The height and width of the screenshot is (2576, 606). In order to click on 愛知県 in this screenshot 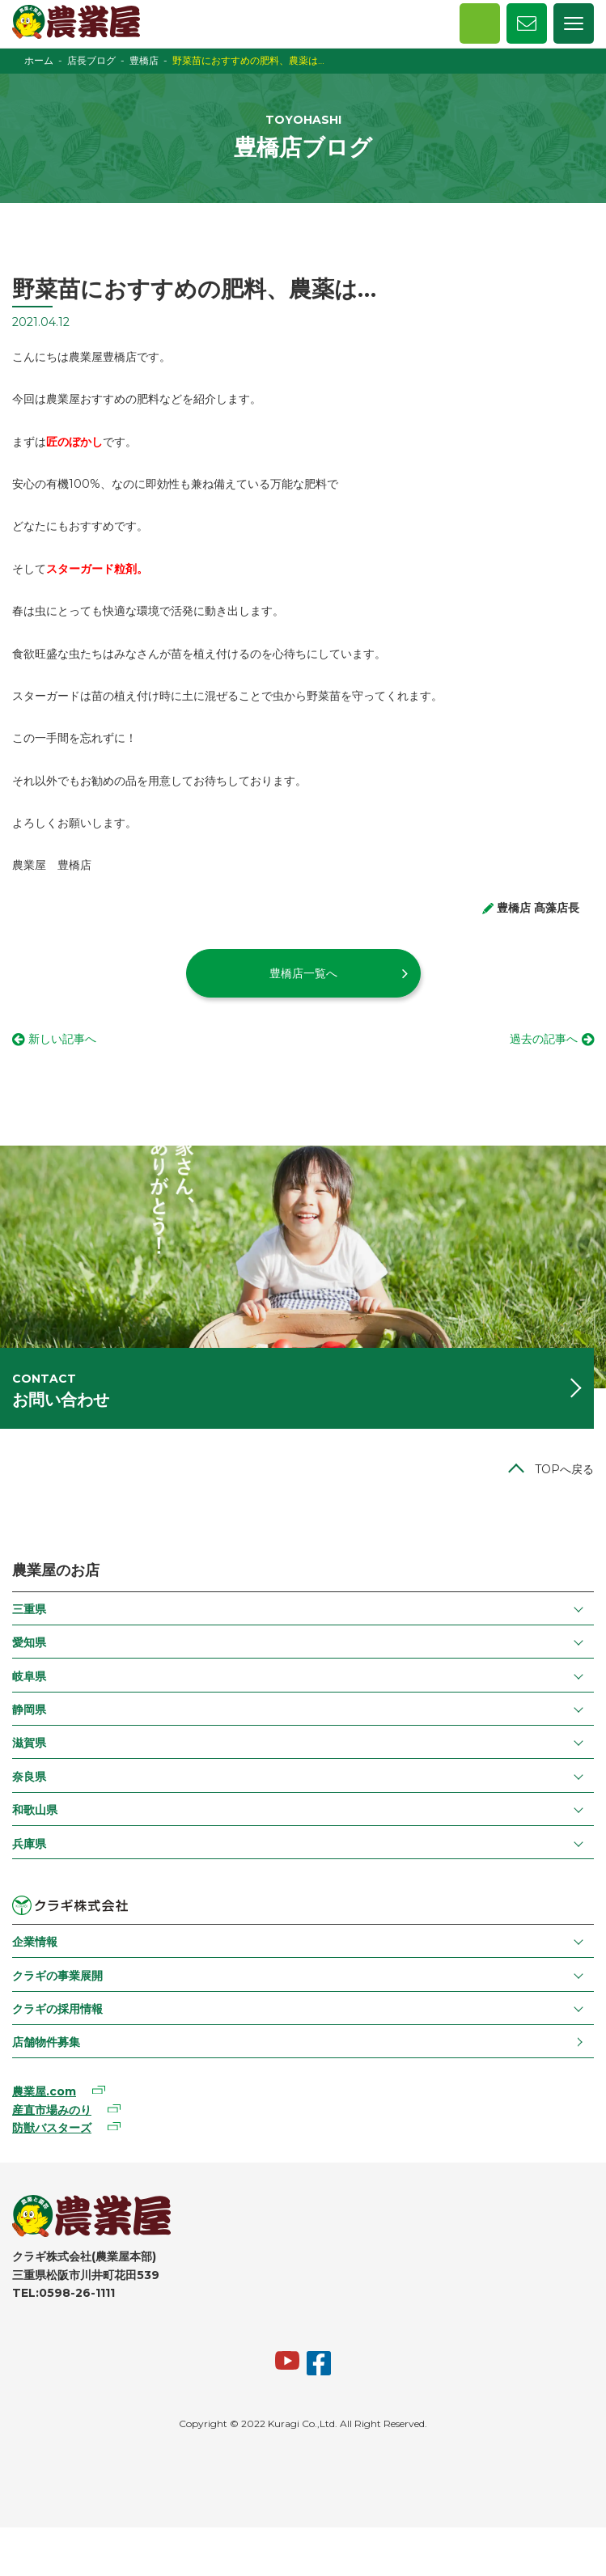, I will do `click(29, 1642)`.